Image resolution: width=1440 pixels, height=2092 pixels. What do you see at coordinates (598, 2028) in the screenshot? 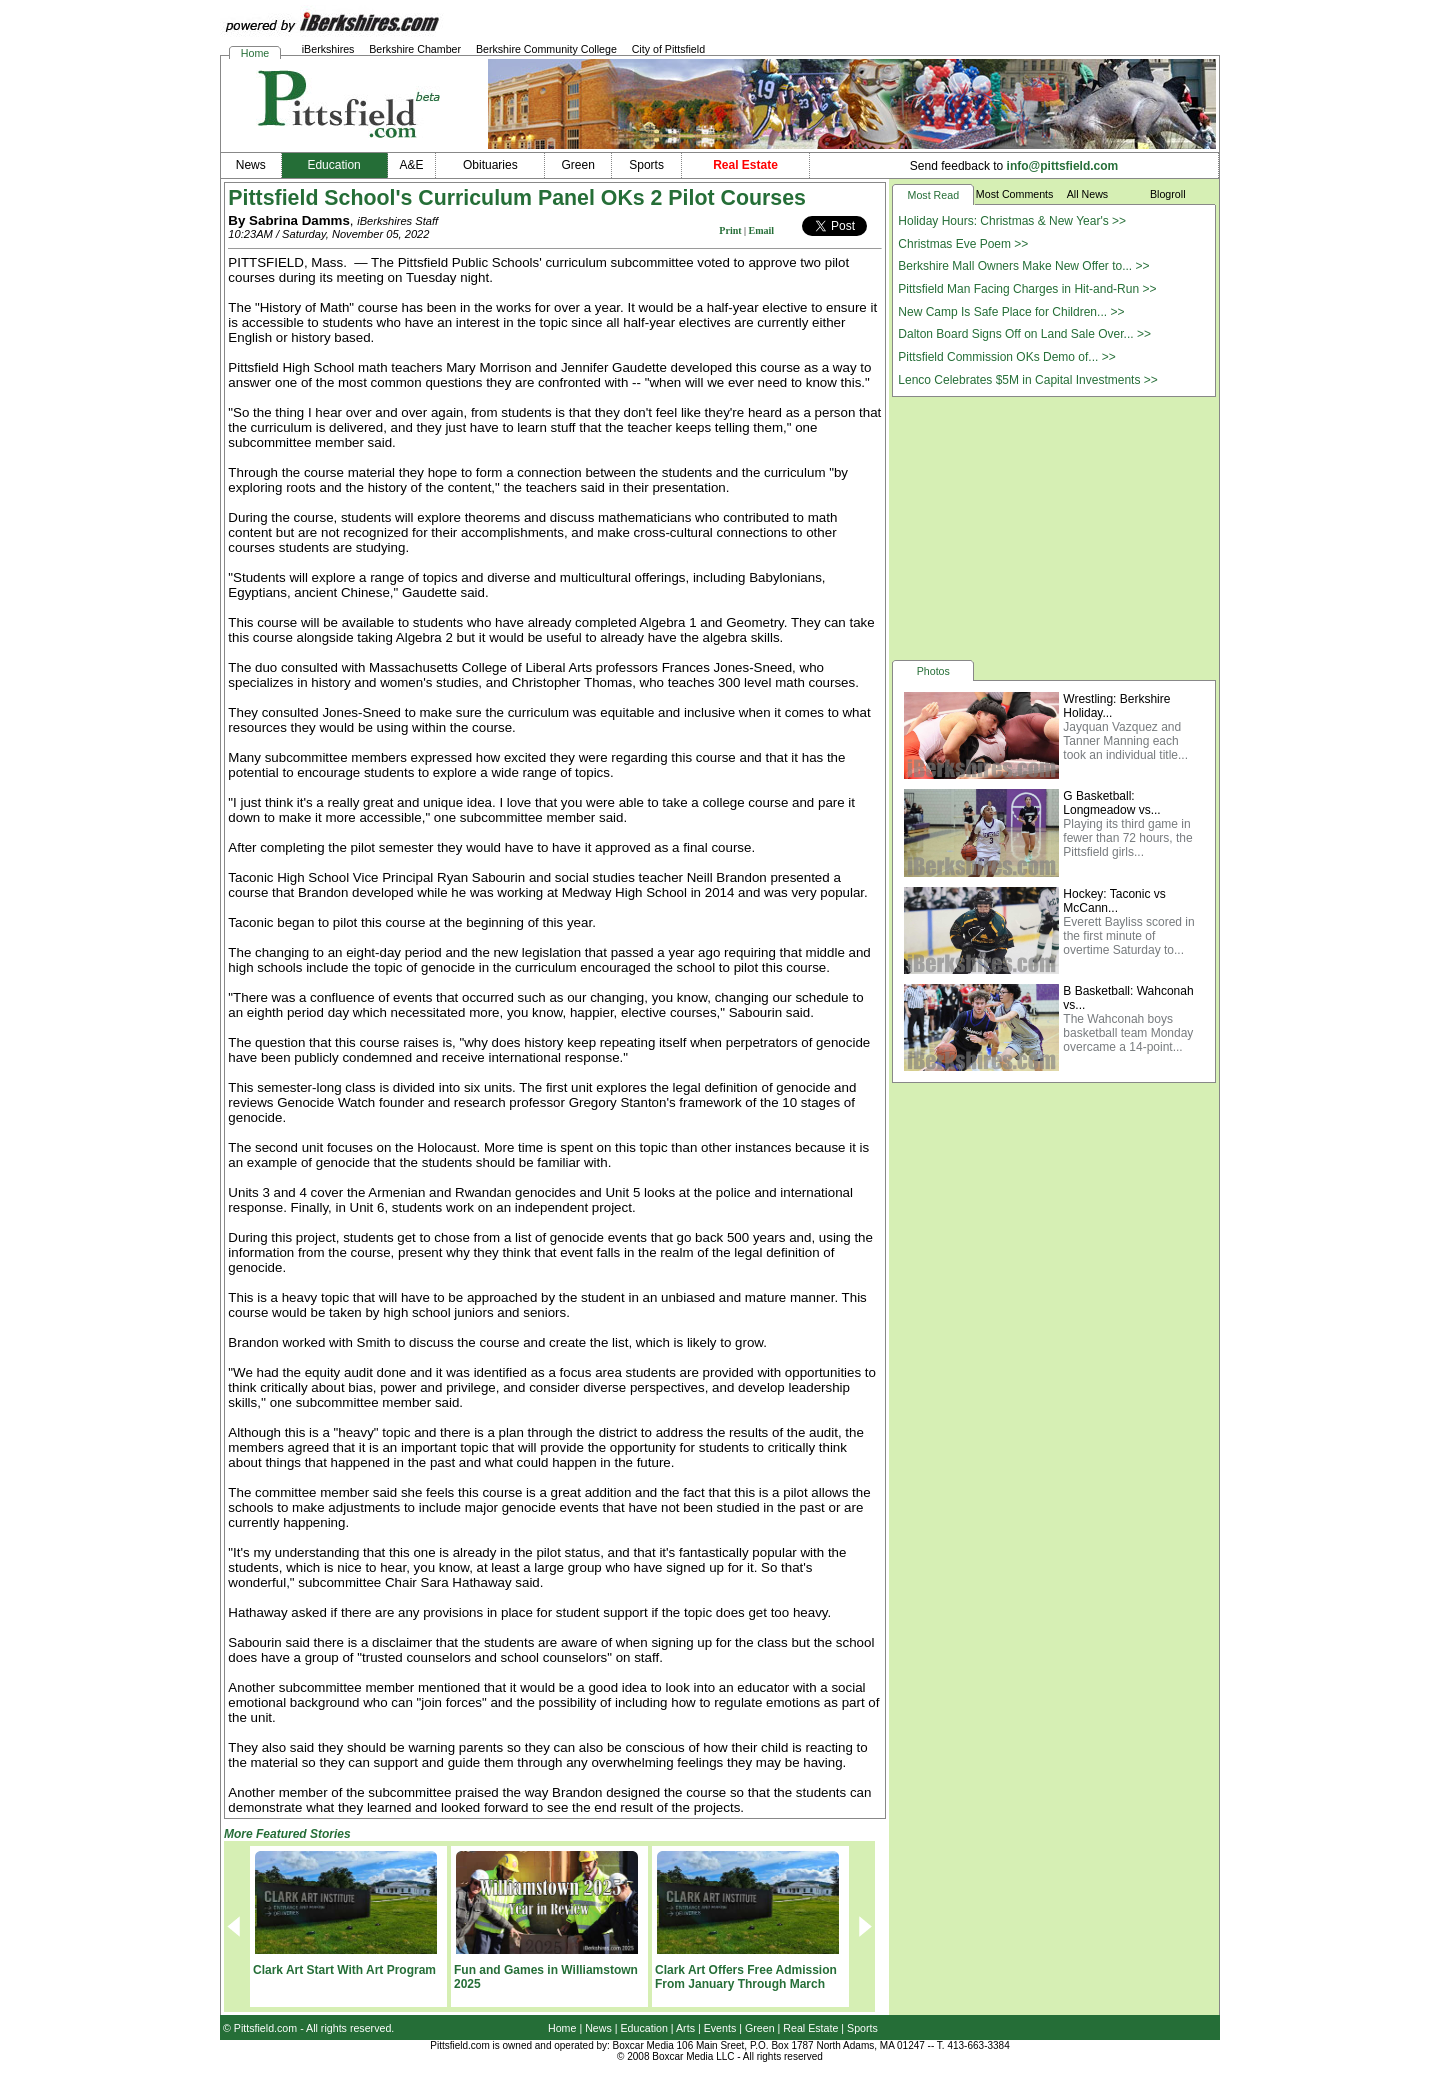
I see `News` at bounding box center [598, 2028].